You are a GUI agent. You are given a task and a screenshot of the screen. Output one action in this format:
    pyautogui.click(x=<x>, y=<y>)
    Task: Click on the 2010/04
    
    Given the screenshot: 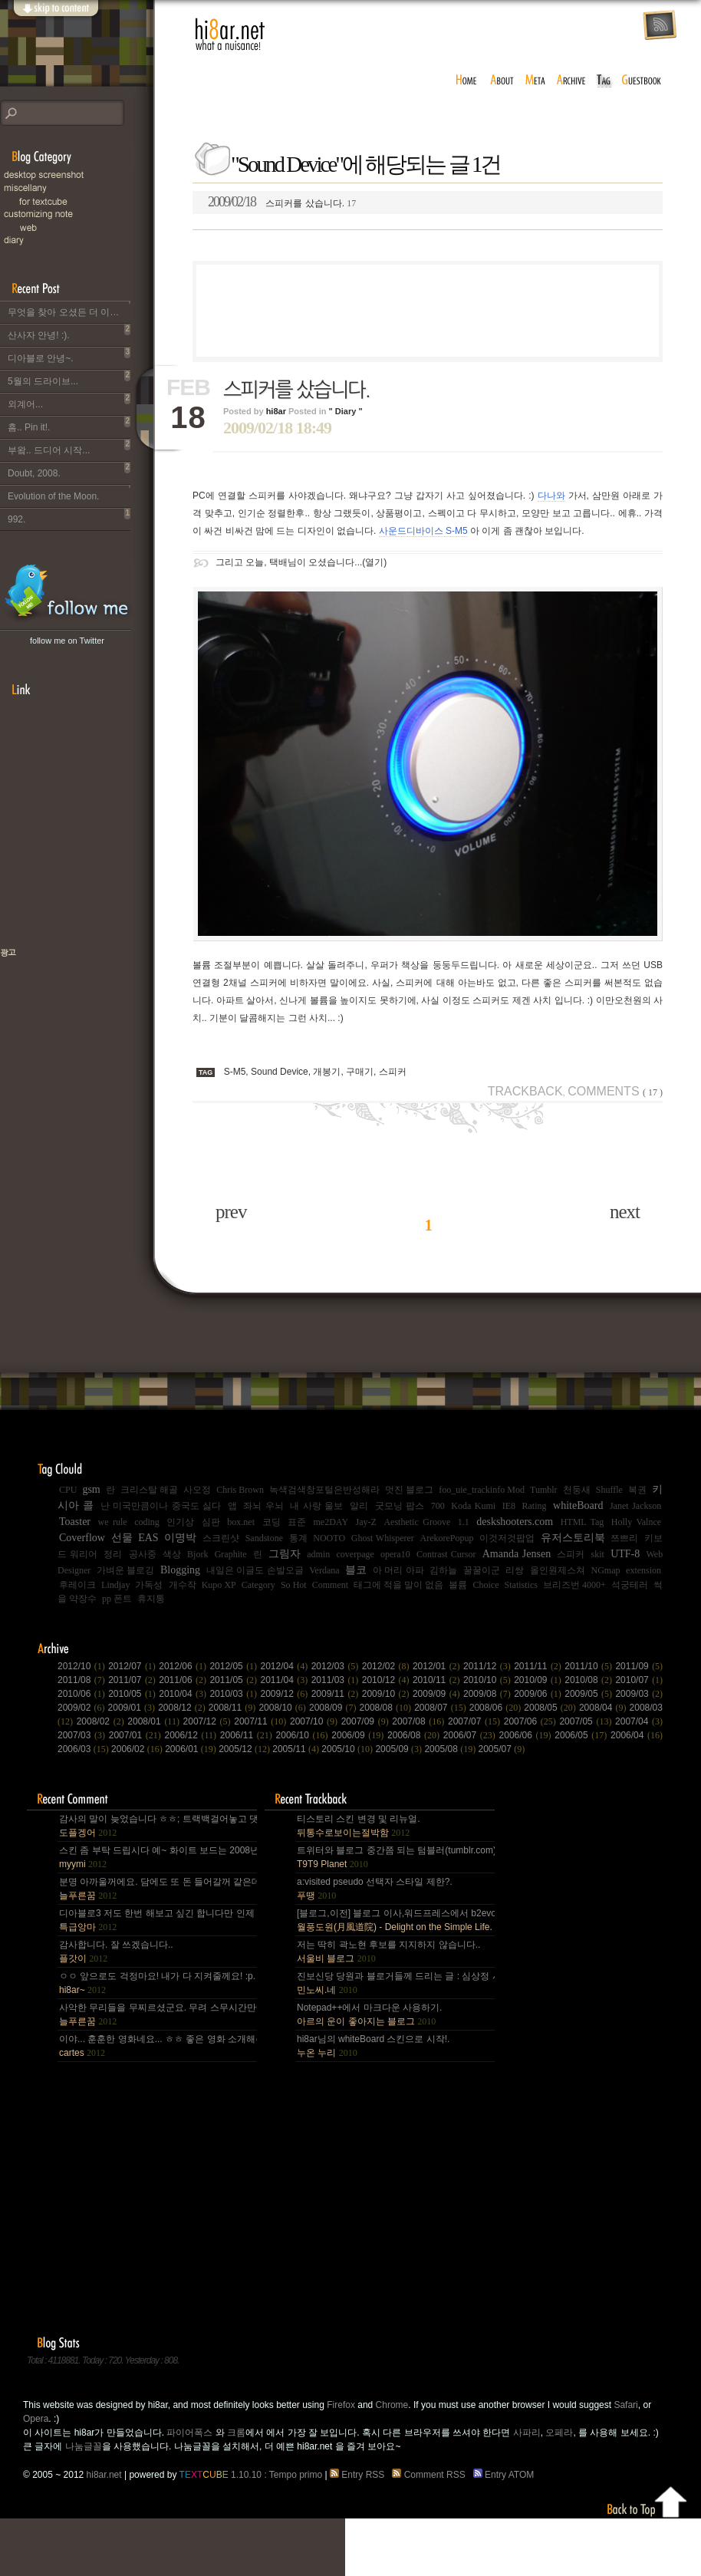 What is the action you would take?
    pyautogui.click(x=184, y=1693)
    